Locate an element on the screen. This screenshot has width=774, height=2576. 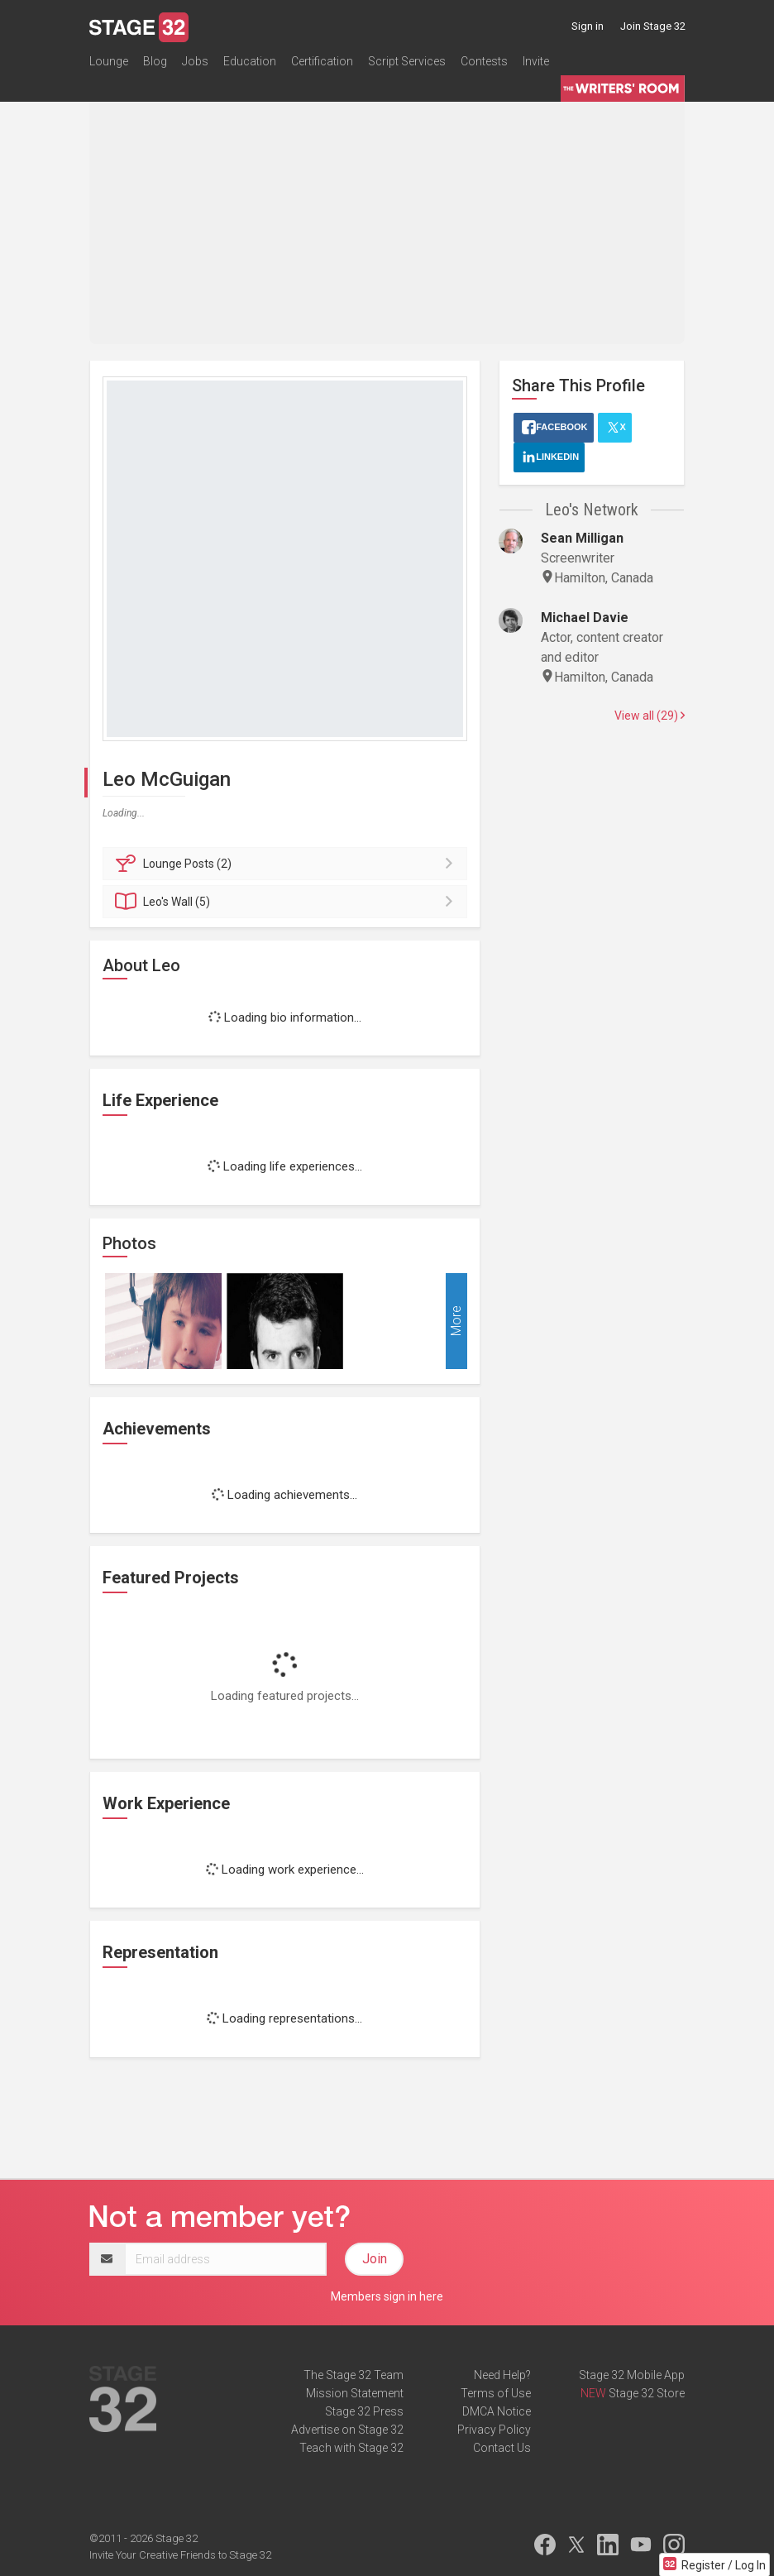
Invite Your Creative Friends to Stage 32 is located at coordinates (180, 2555).